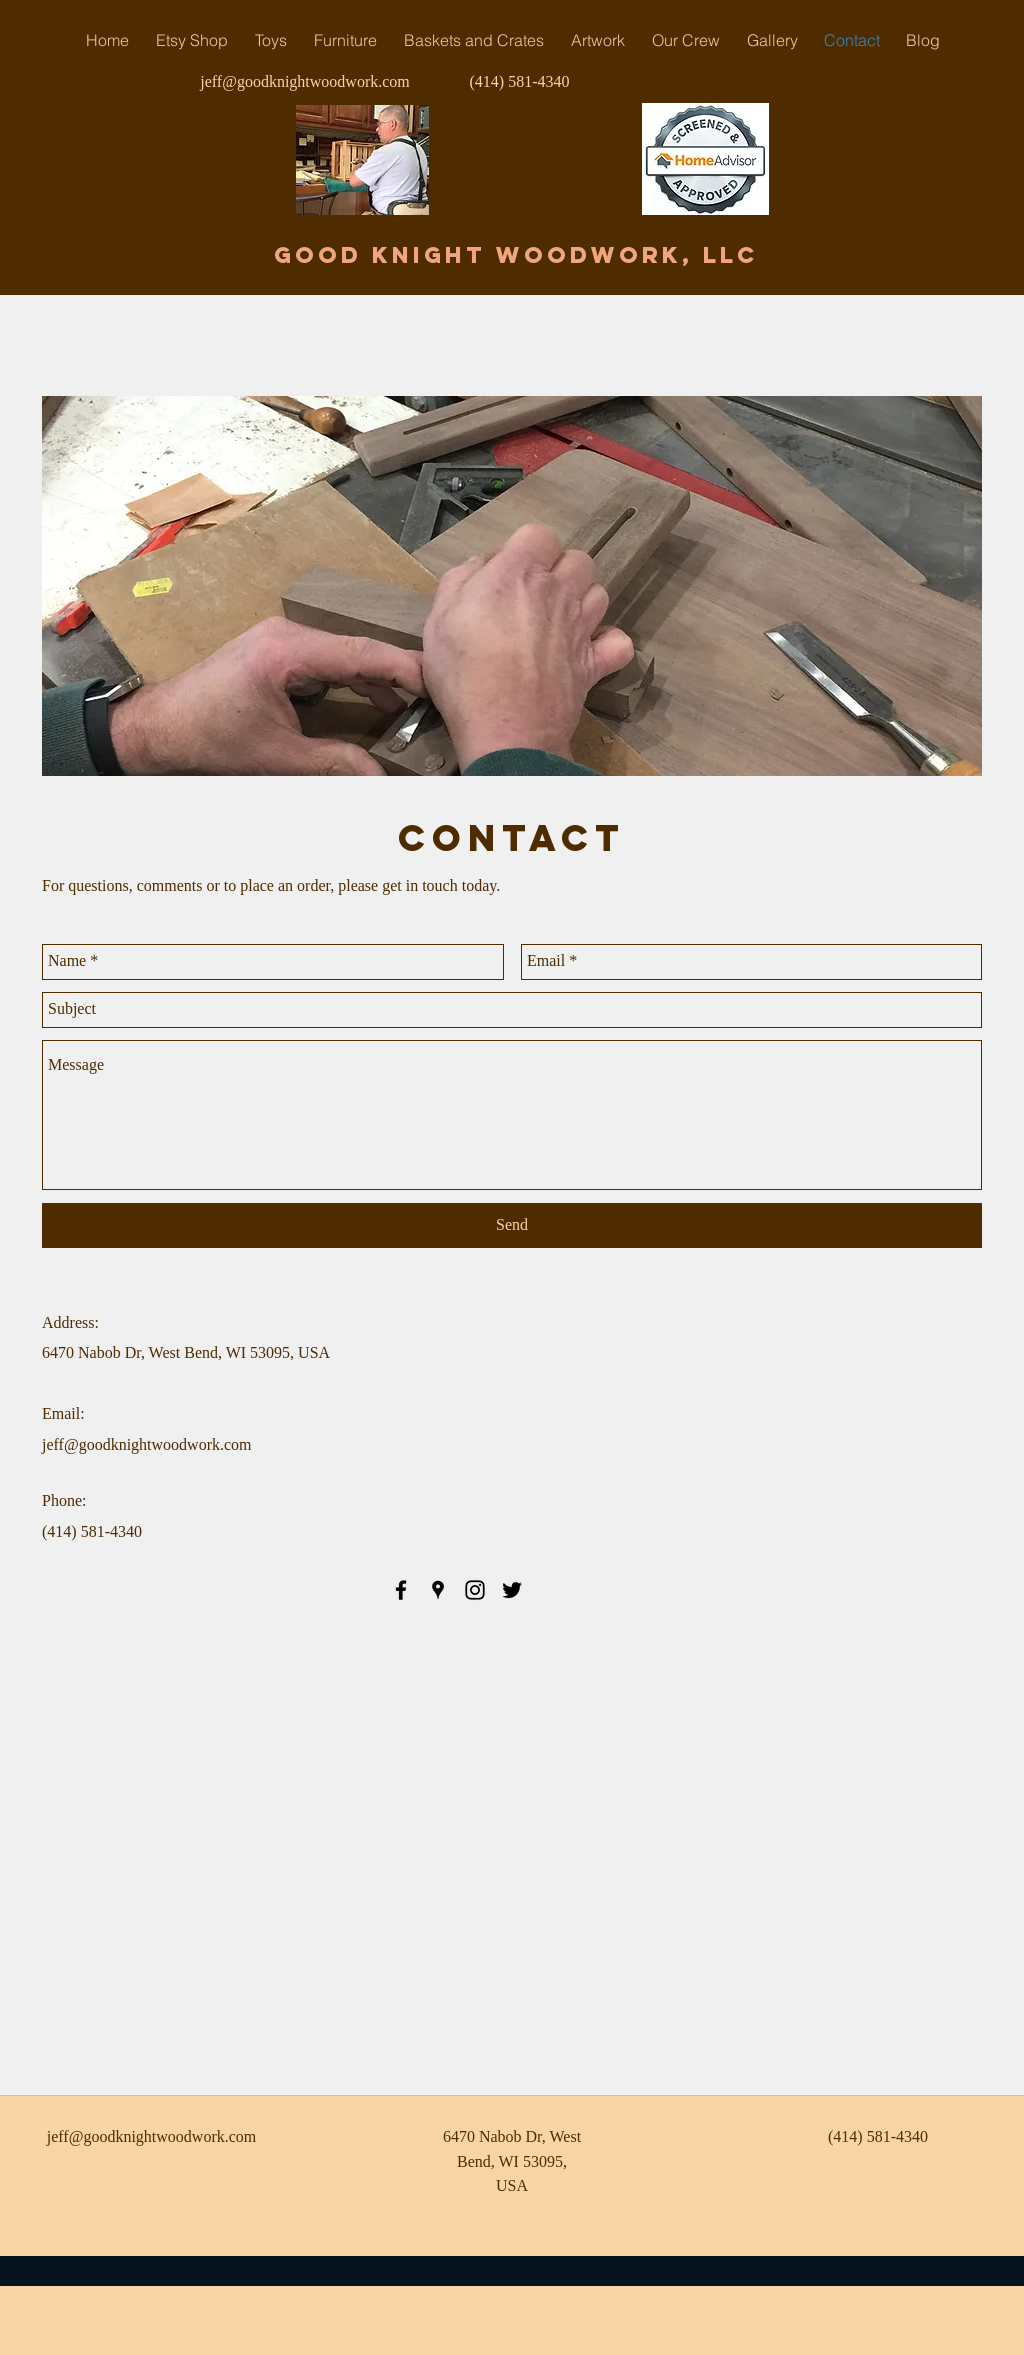 Image resolution: width=1024 pixels, height=2355 pixels. I want to click on [googlePlaces], so click(438, 1590).